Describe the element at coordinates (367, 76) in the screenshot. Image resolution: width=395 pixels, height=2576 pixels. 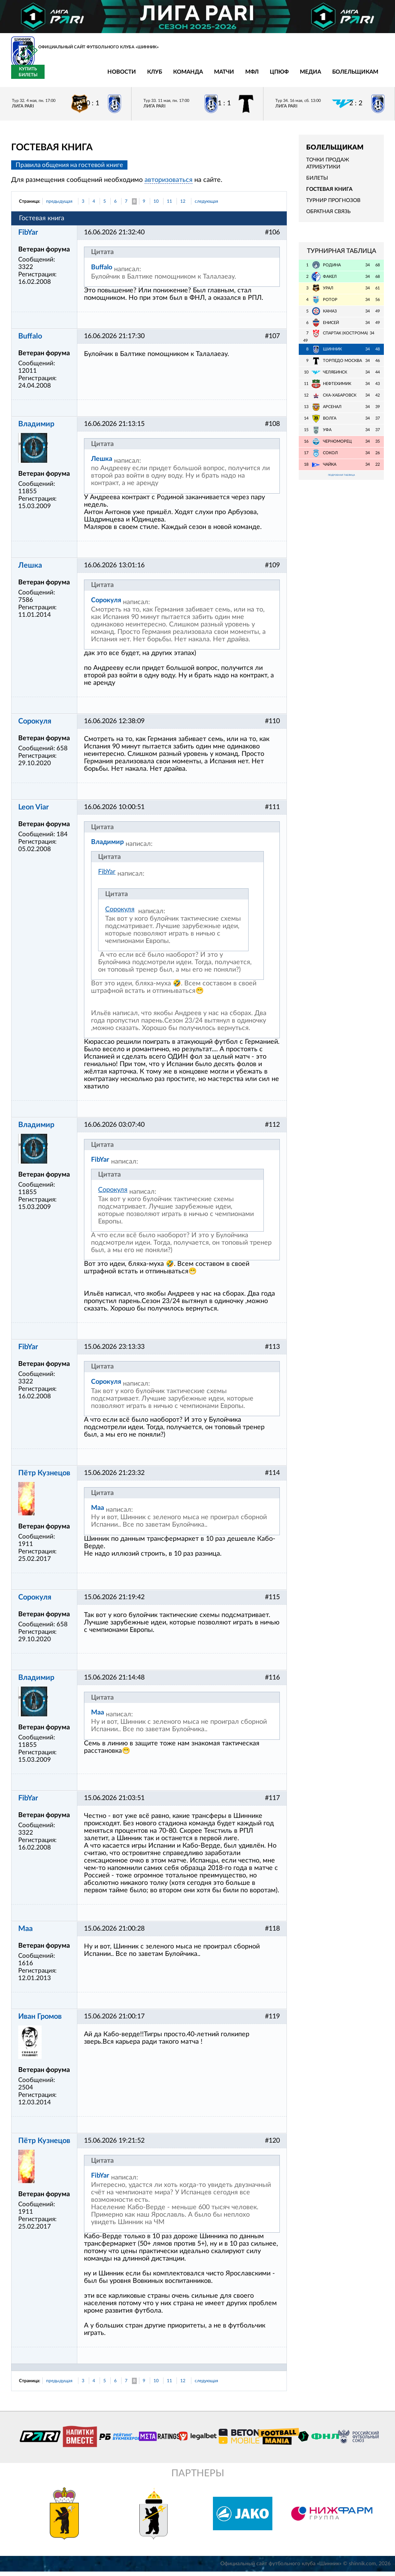
I see `Купить билеты` at that location.